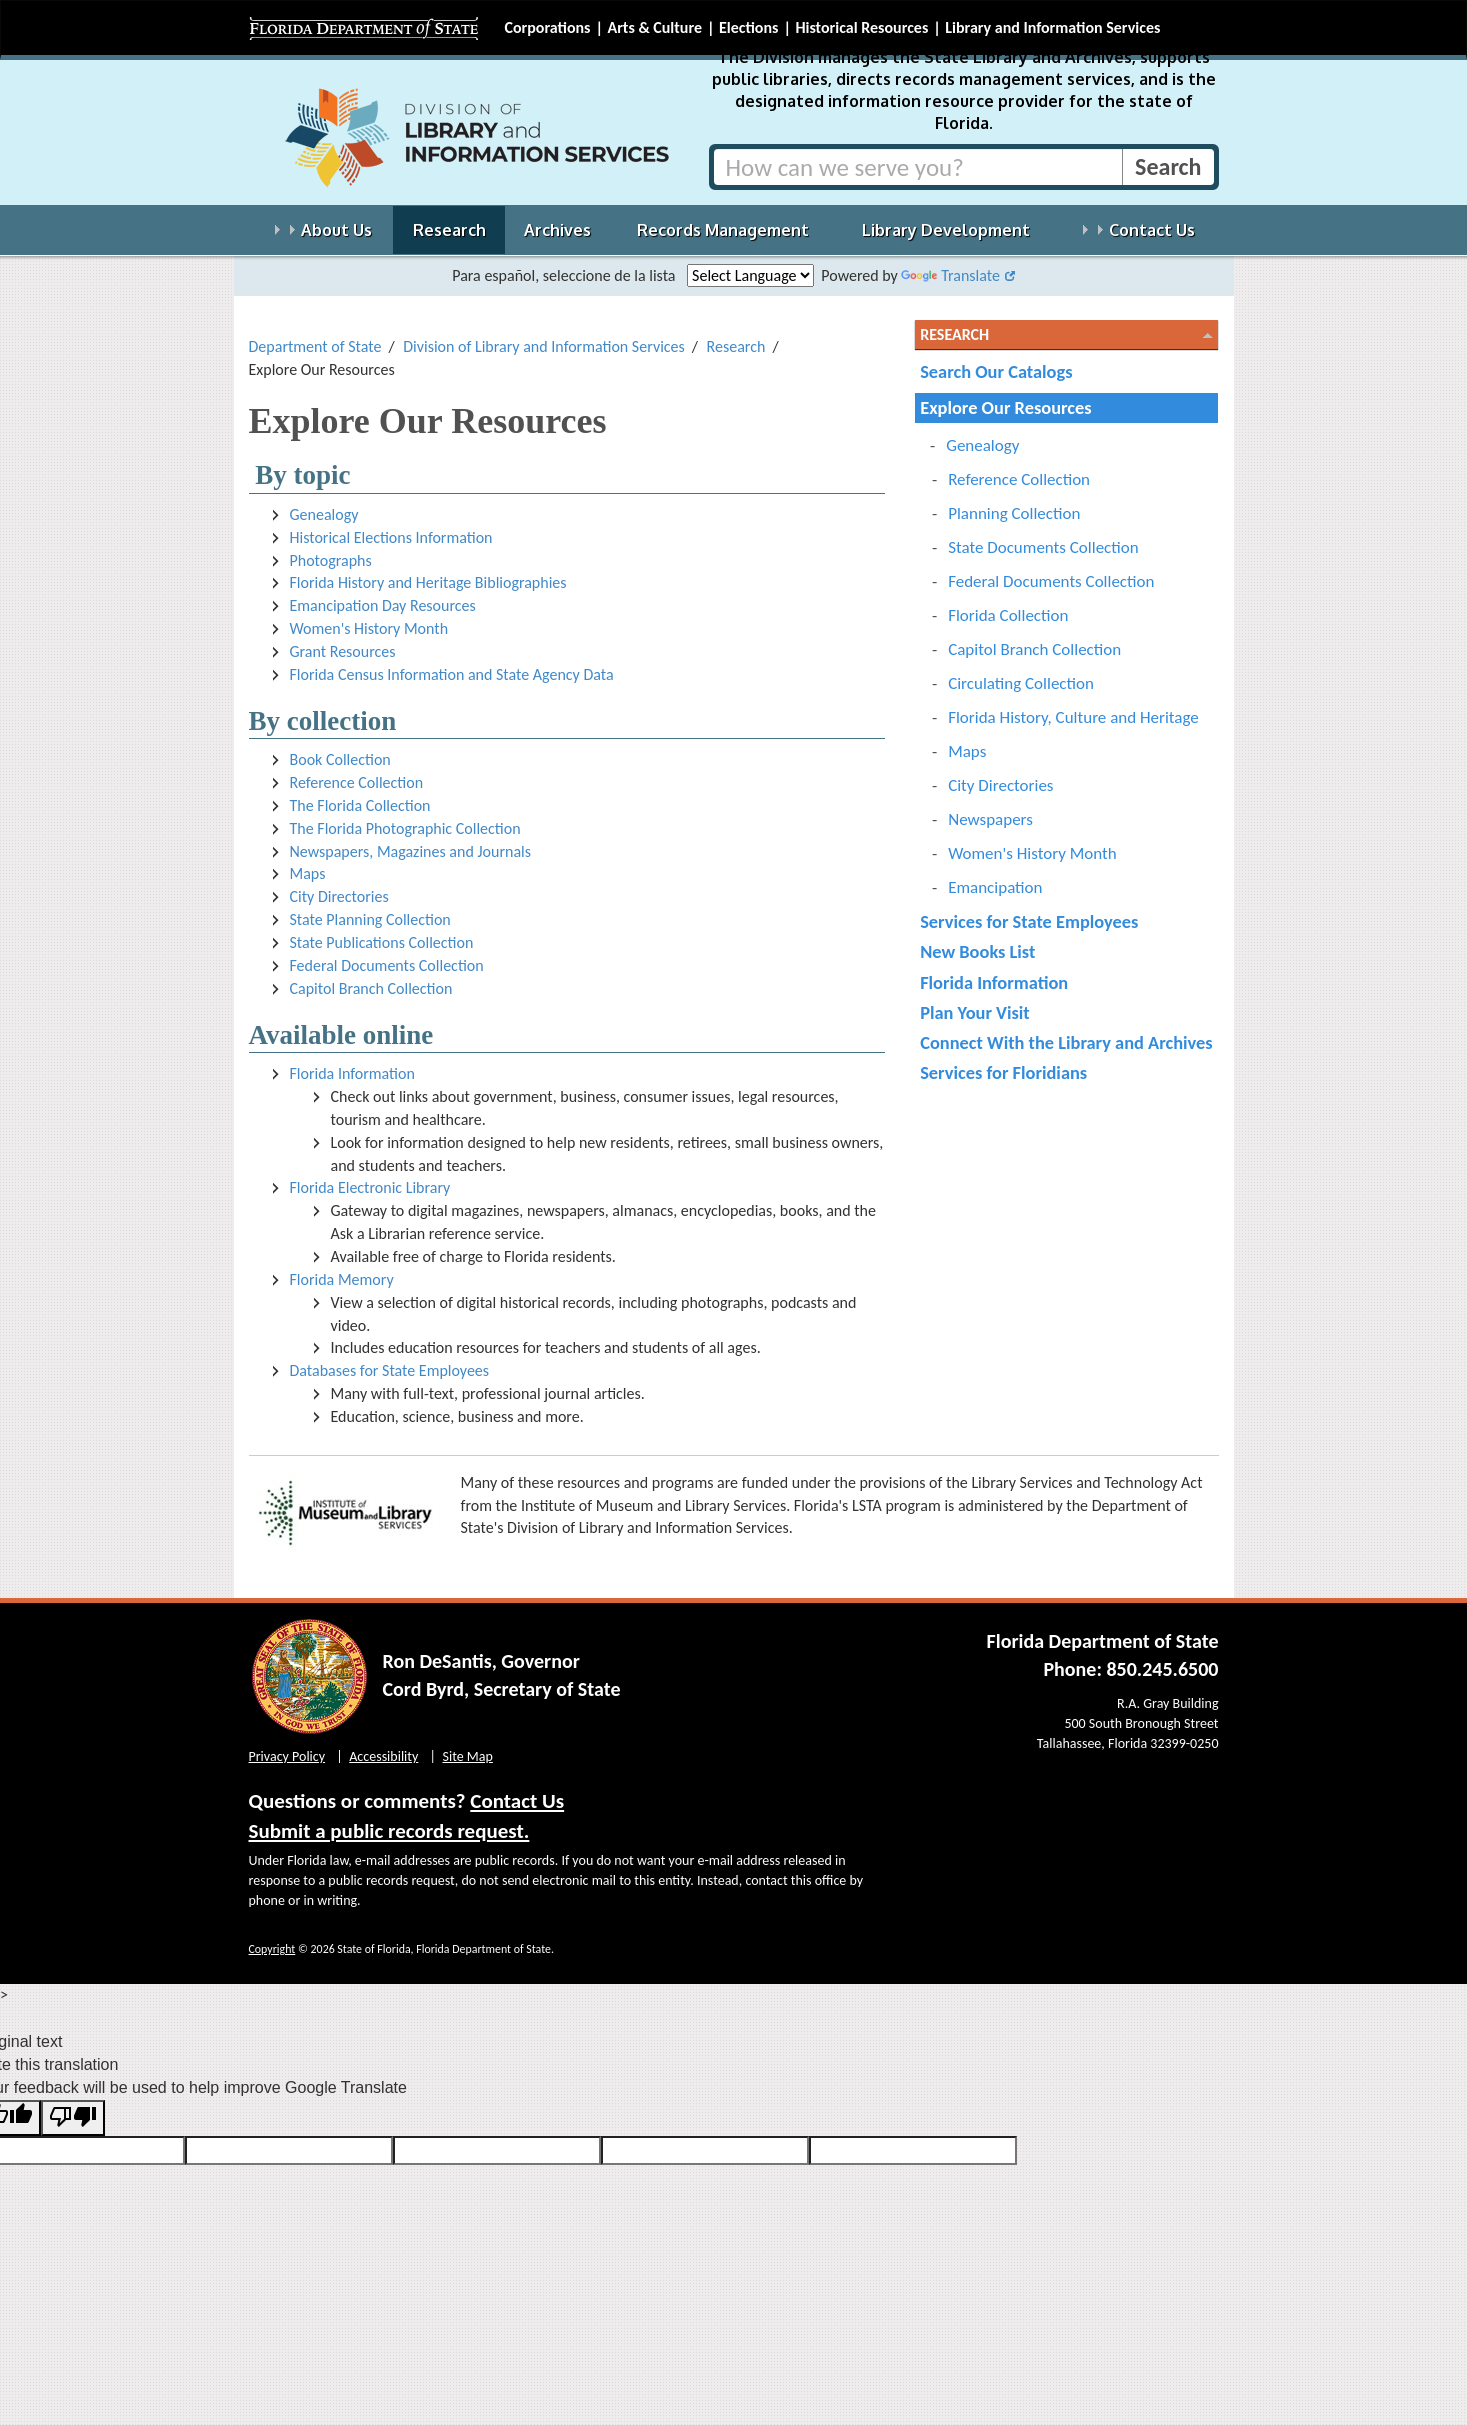  What do you see at coordinates (736, 346) in the screenshot?
I see `Research` at bounding box center [736, 346].